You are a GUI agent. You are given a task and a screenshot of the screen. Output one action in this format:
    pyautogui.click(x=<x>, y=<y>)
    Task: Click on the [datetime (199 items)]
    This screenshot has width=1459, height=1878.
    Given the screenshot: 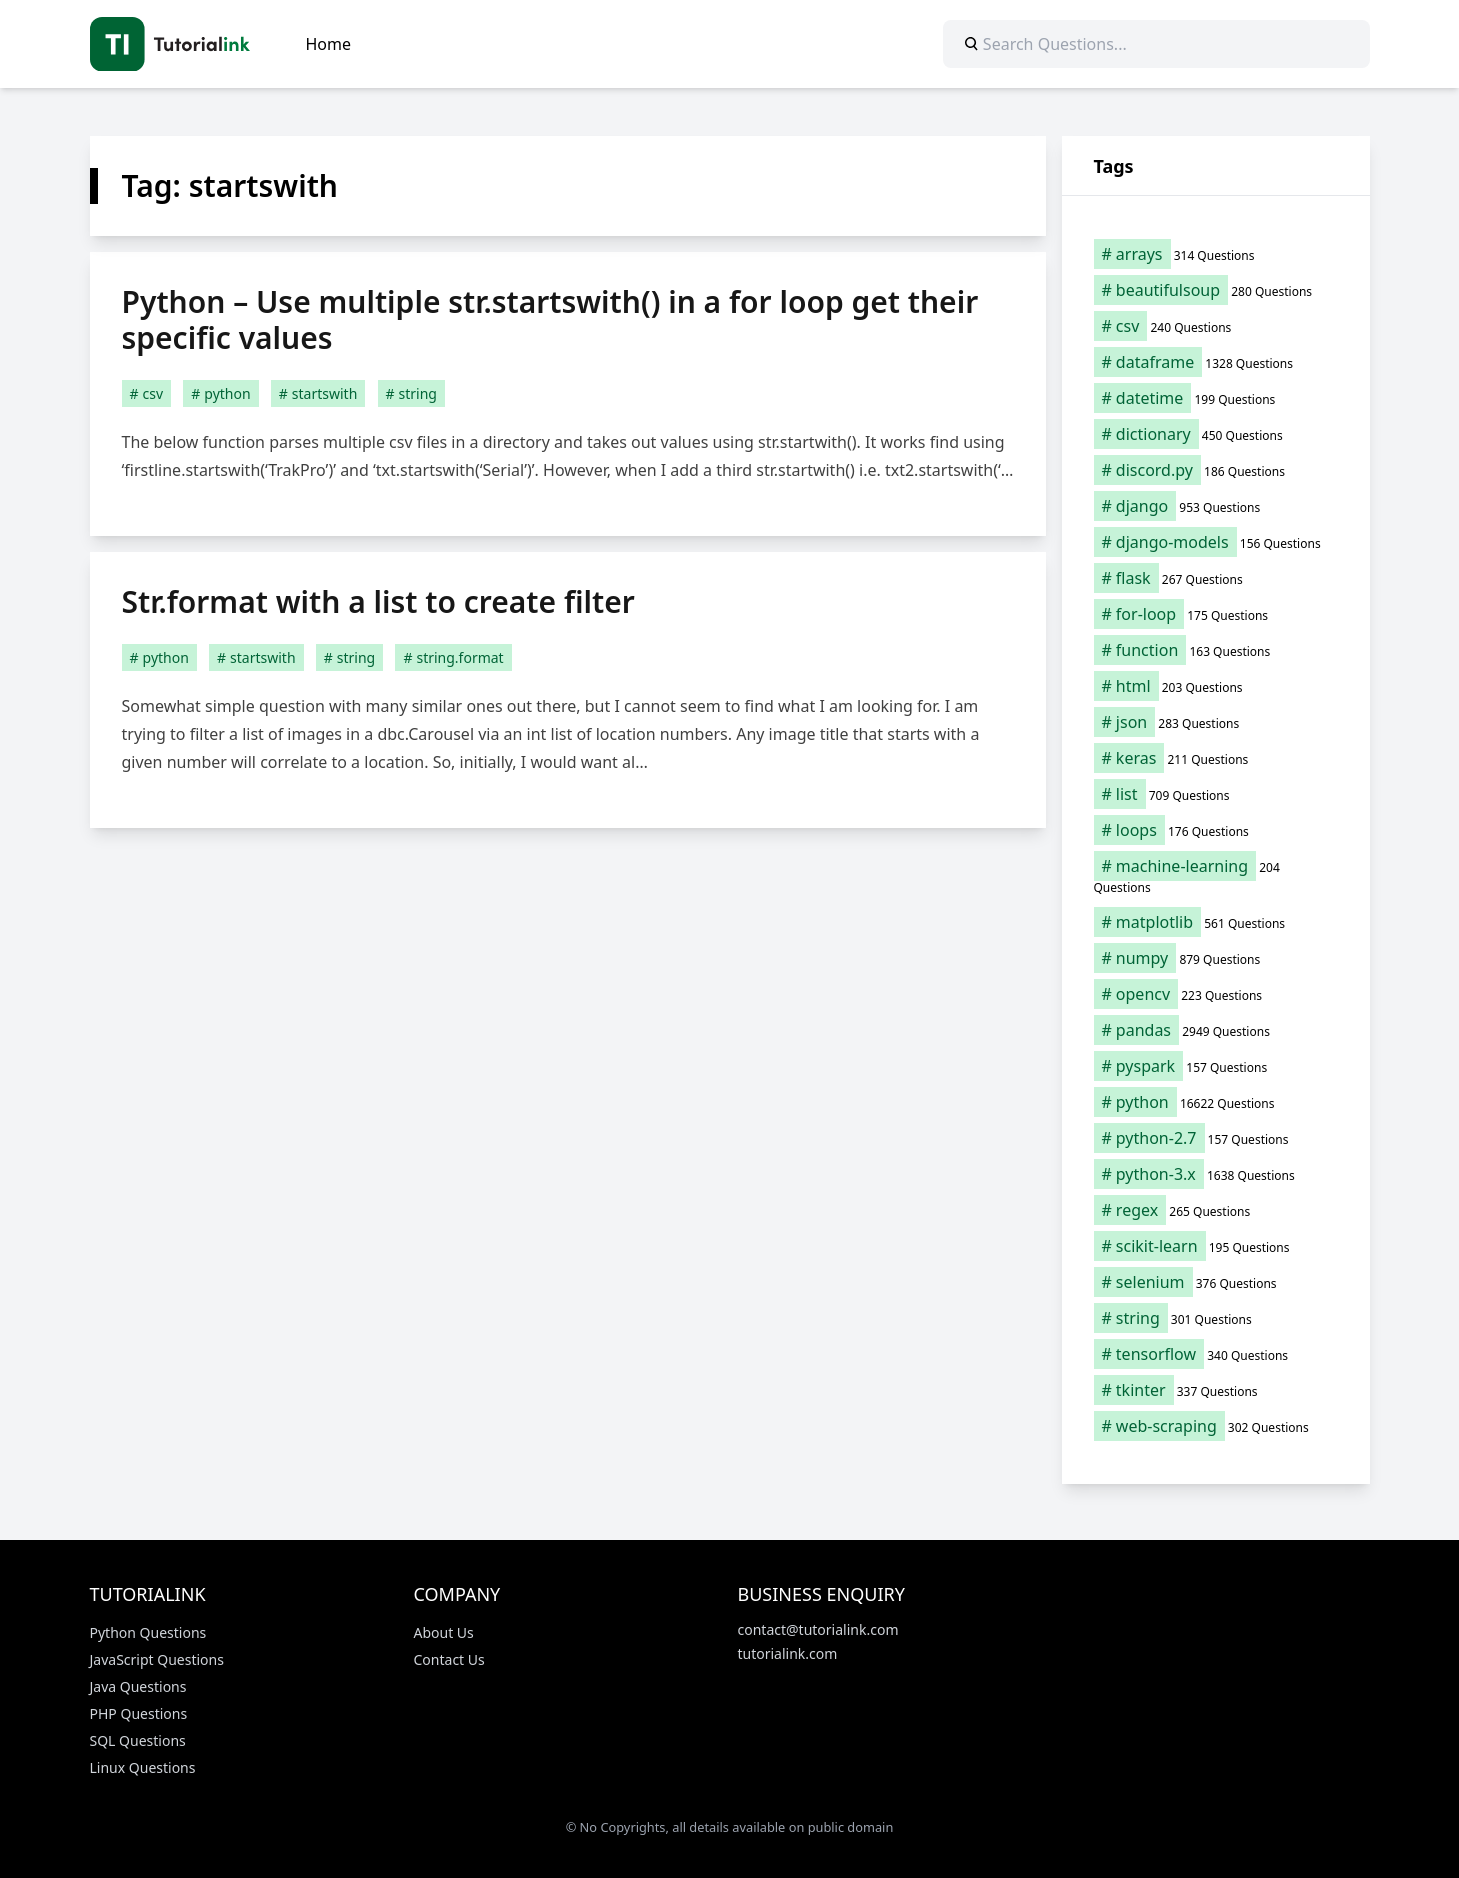 What is the action you would take?
    pyautogui.click(x=1216, y=398)
    